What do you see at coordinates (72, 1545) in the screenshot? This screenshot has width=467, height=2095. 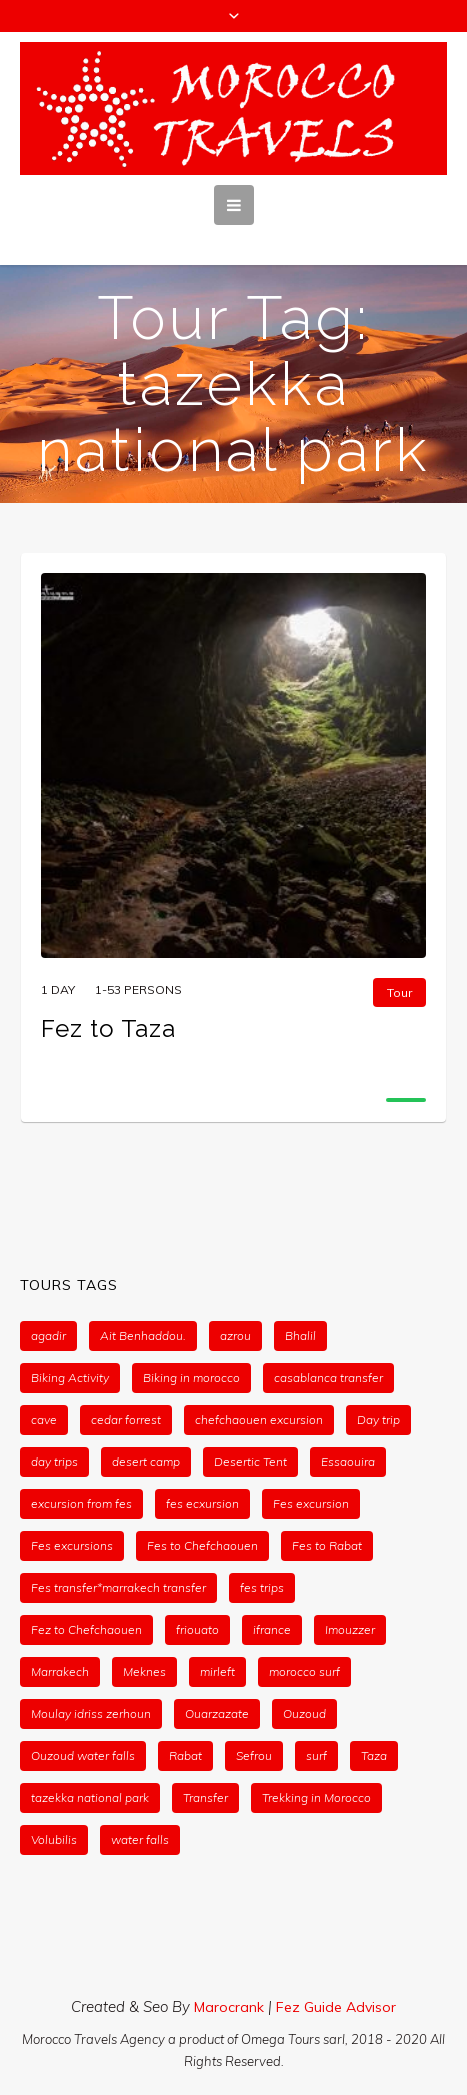 I see `Fes excursions [Fes excursions (1 item)]` at bounding box center [72, 1545].